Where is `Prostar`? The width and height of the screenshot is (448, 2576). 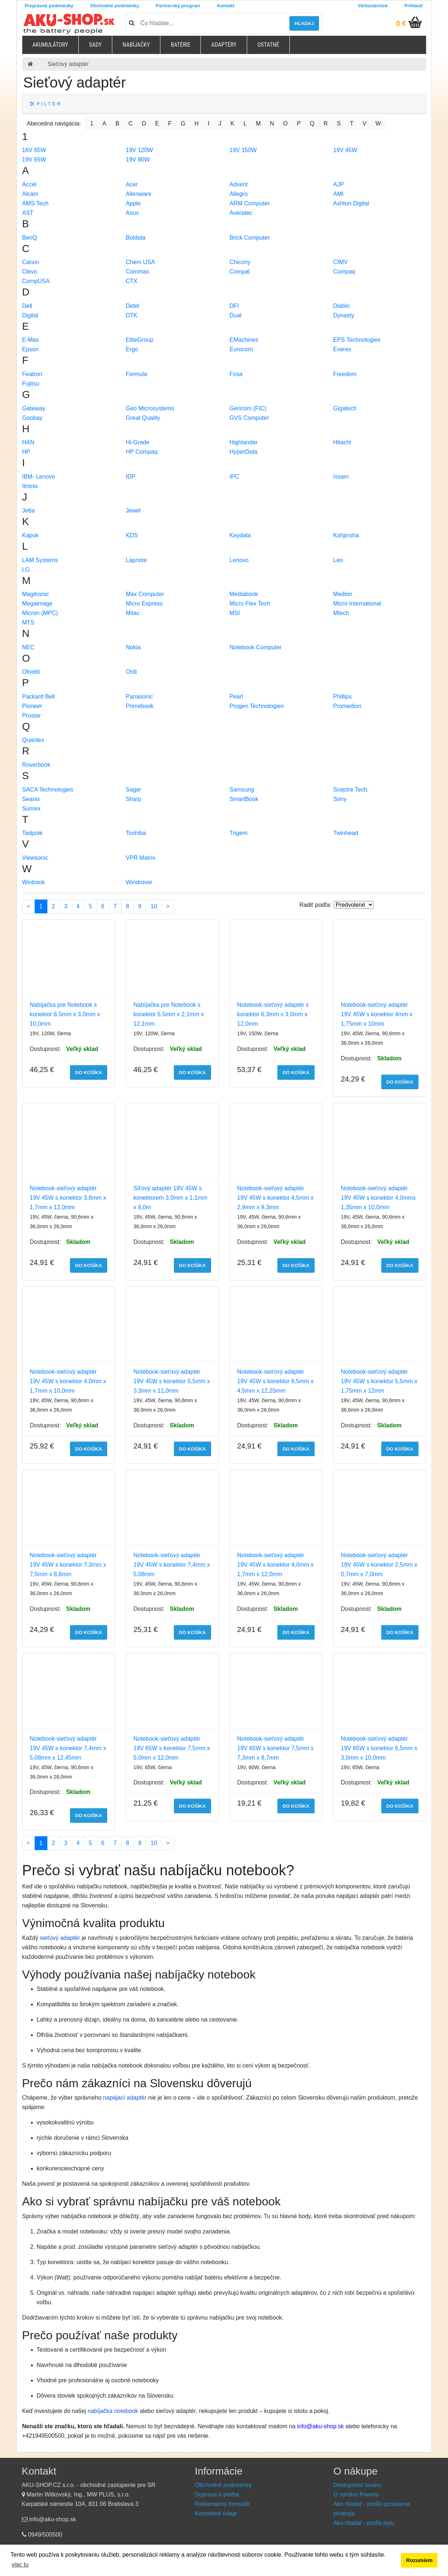 Prostar is located at coordinates (31, 715).